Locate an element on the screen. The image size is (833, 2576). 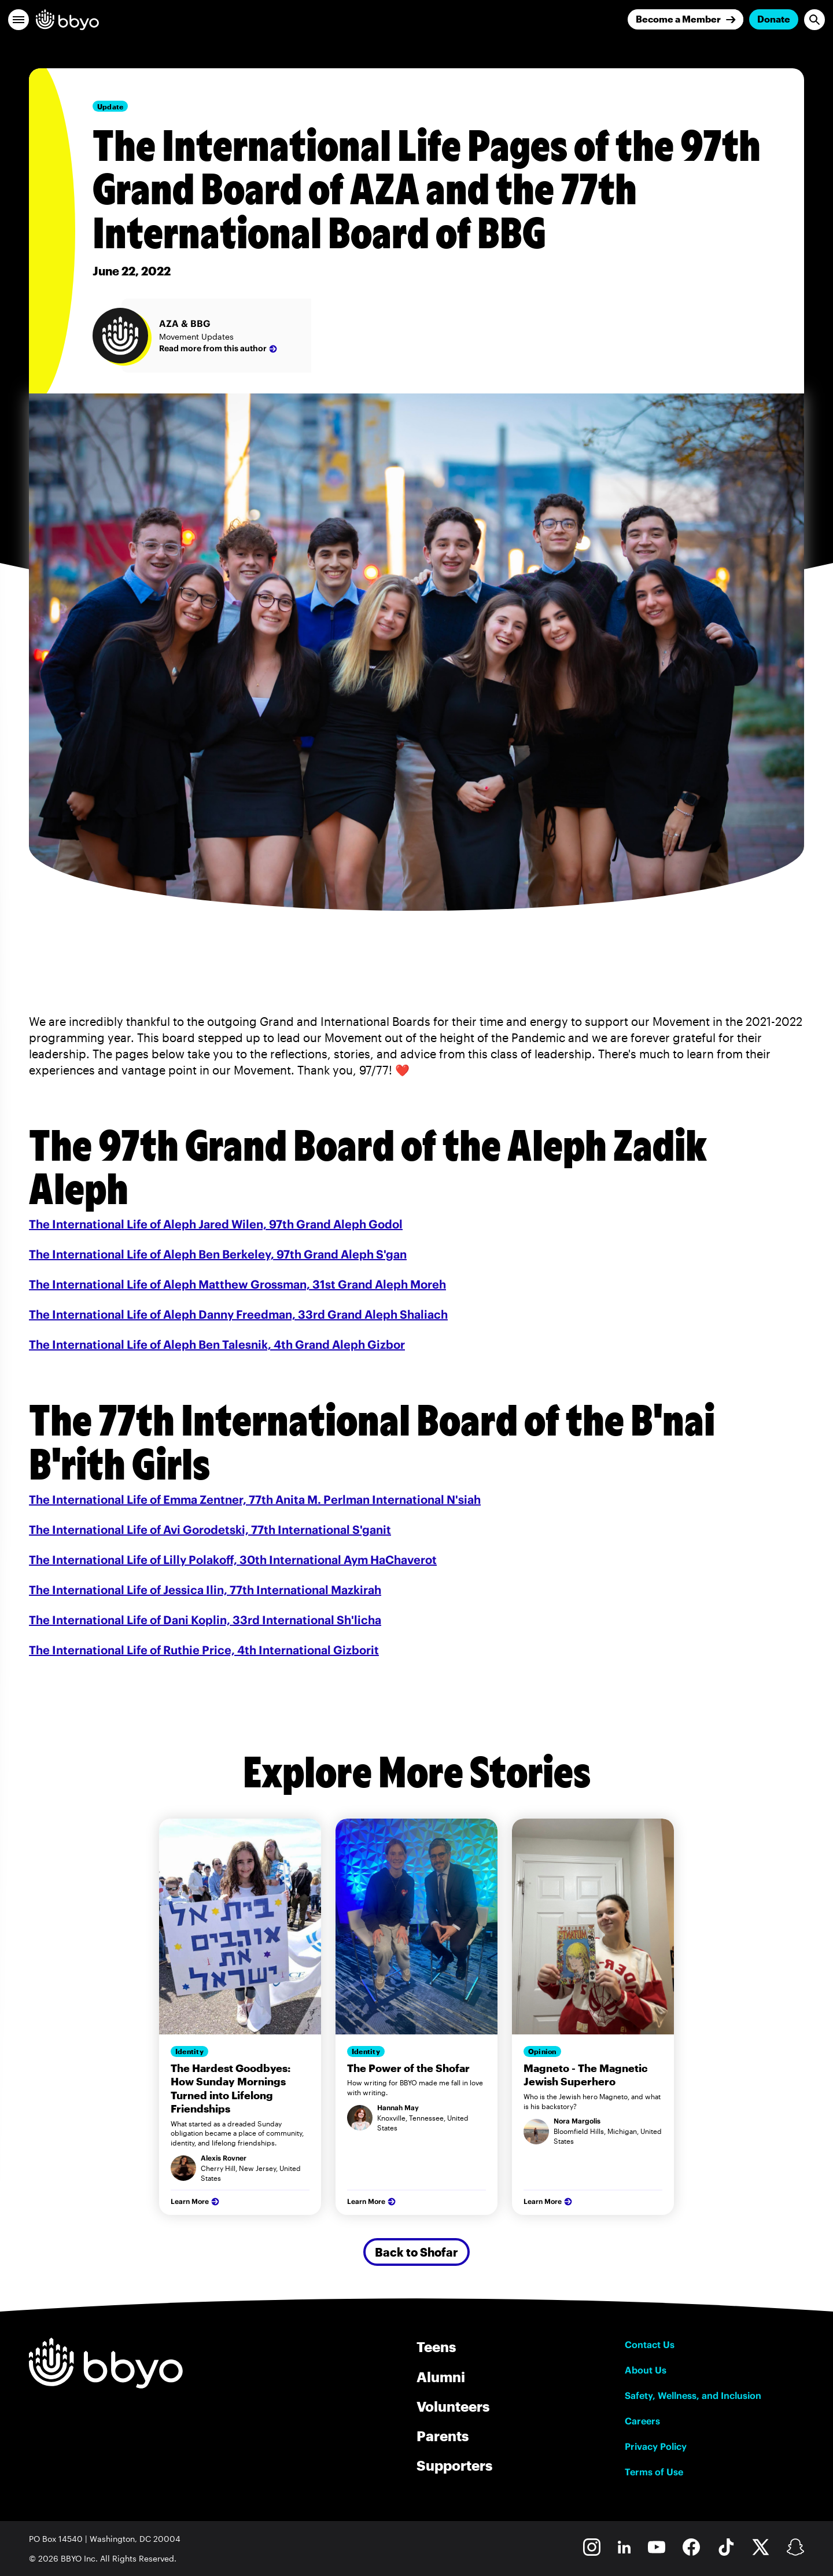
The International Life of Dani Koplin, 33rd International Sh'licha is located at coordinates (205, 1620).